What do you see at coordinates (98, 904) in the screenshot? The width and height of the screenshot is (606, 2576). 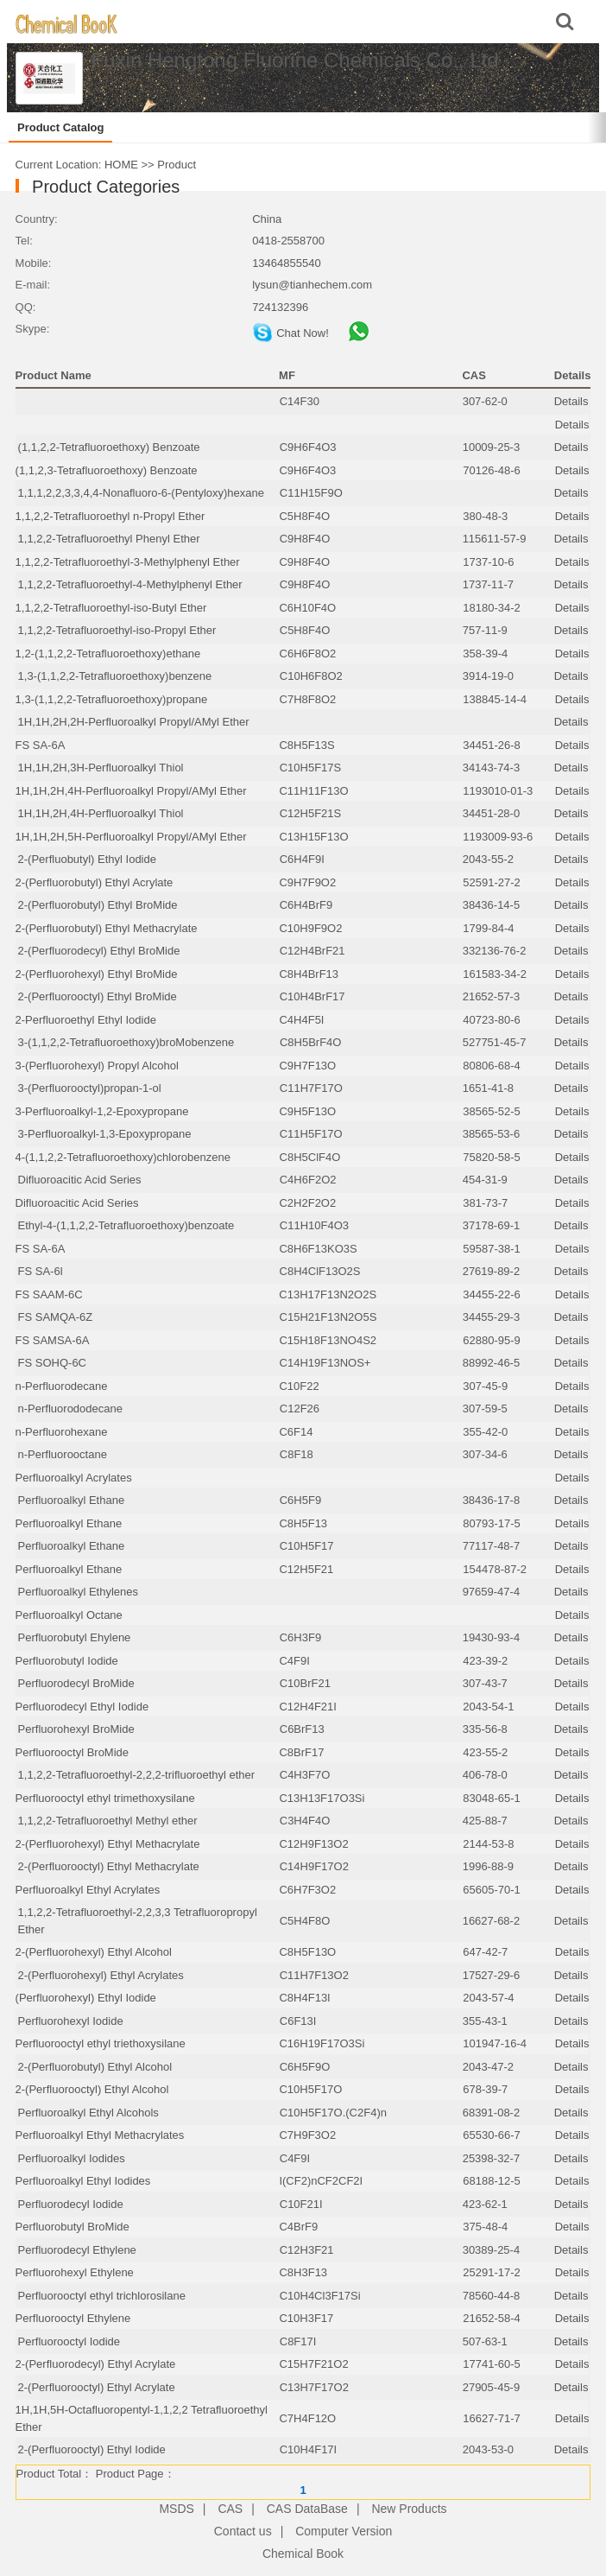 I see `2-(Perfluorobutyl) Ethyl BroMide` at bounding box center [98, 904].